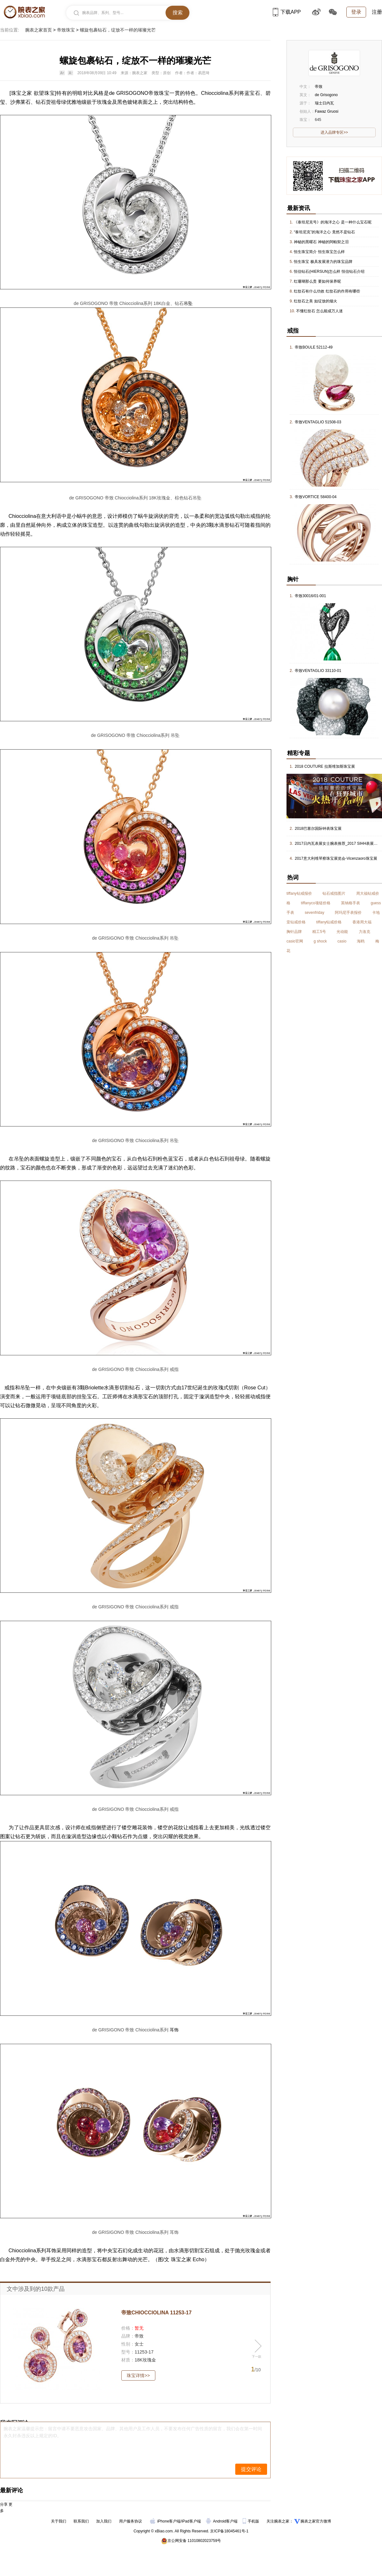 This screenshot has height=2576, width=382. Describe the element at coordinates (320, 941) in the screenshot. I see `g shock` at that location.